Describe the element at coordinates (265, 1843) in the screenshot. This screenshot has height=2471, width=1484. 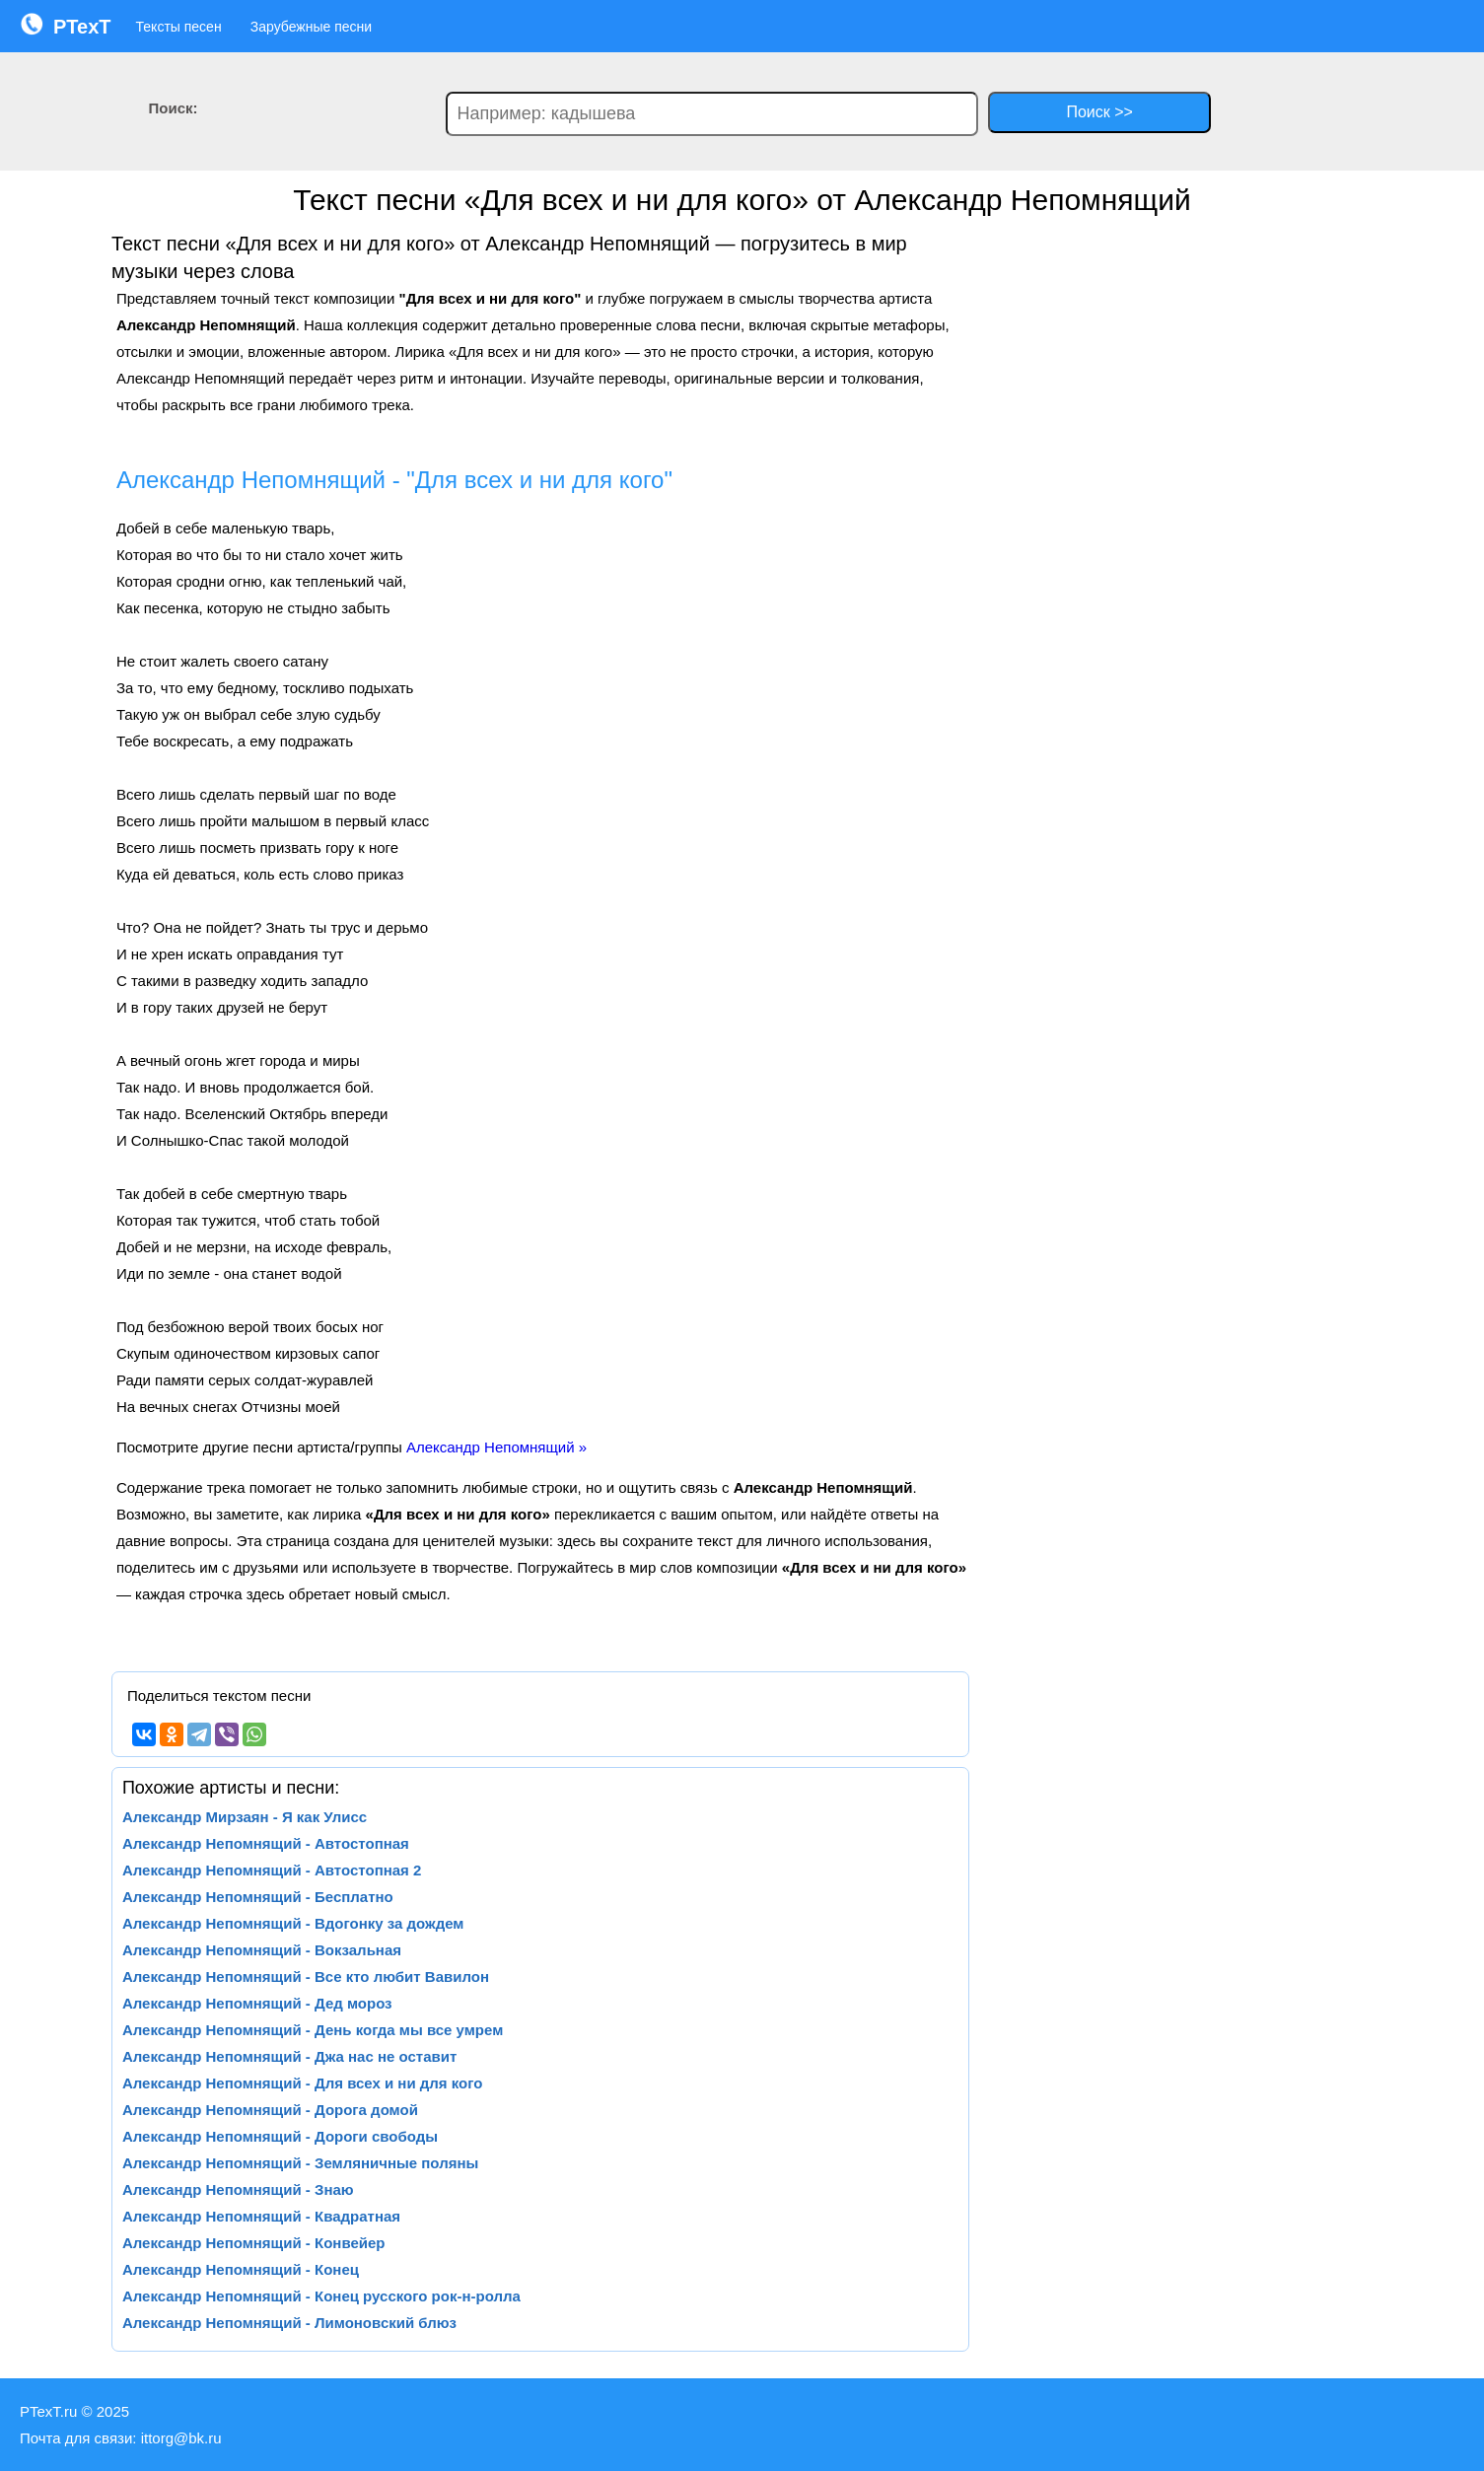
I see `Александр Непомнящий - Автостопная` at that location.